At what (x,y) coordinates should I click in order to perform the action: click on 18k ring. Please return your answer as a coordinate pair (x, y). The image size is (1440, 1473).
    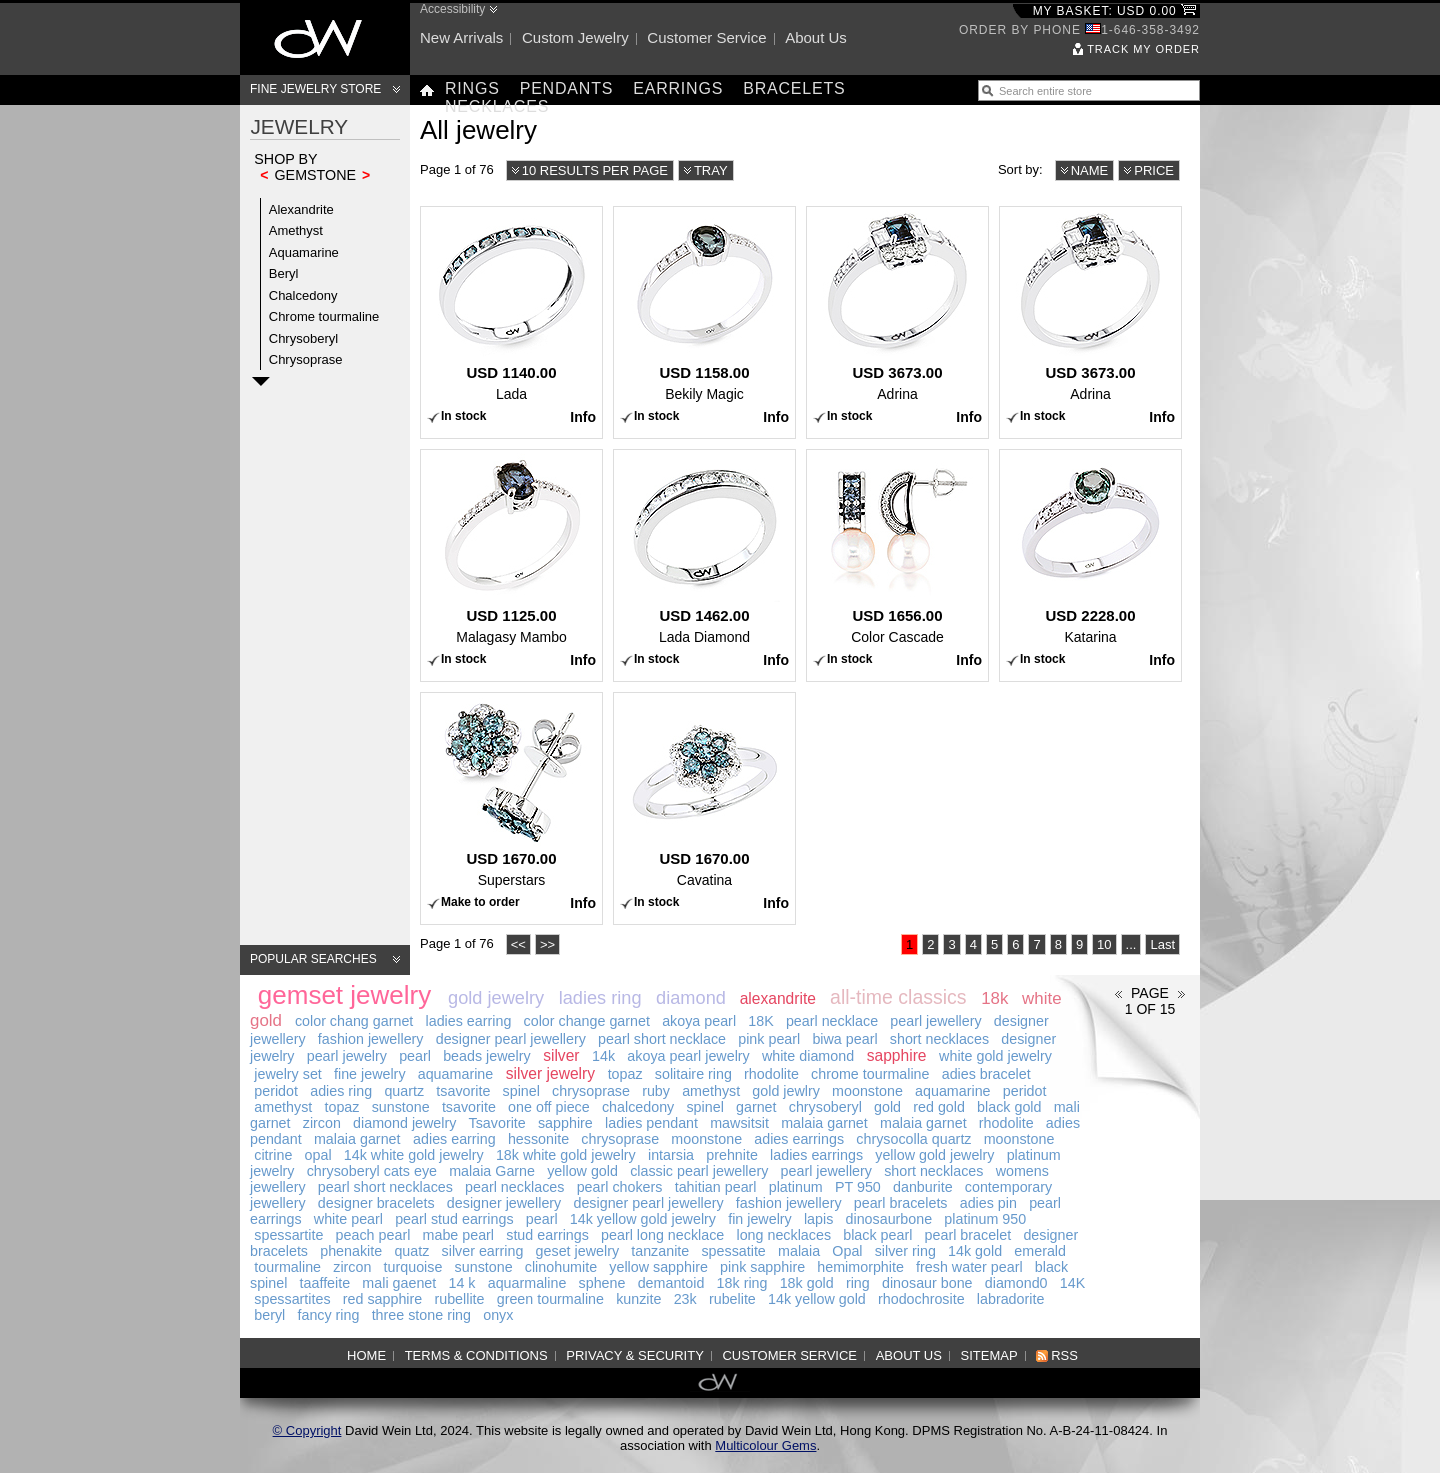
    Looking at the image, I should click on (742, 1283).